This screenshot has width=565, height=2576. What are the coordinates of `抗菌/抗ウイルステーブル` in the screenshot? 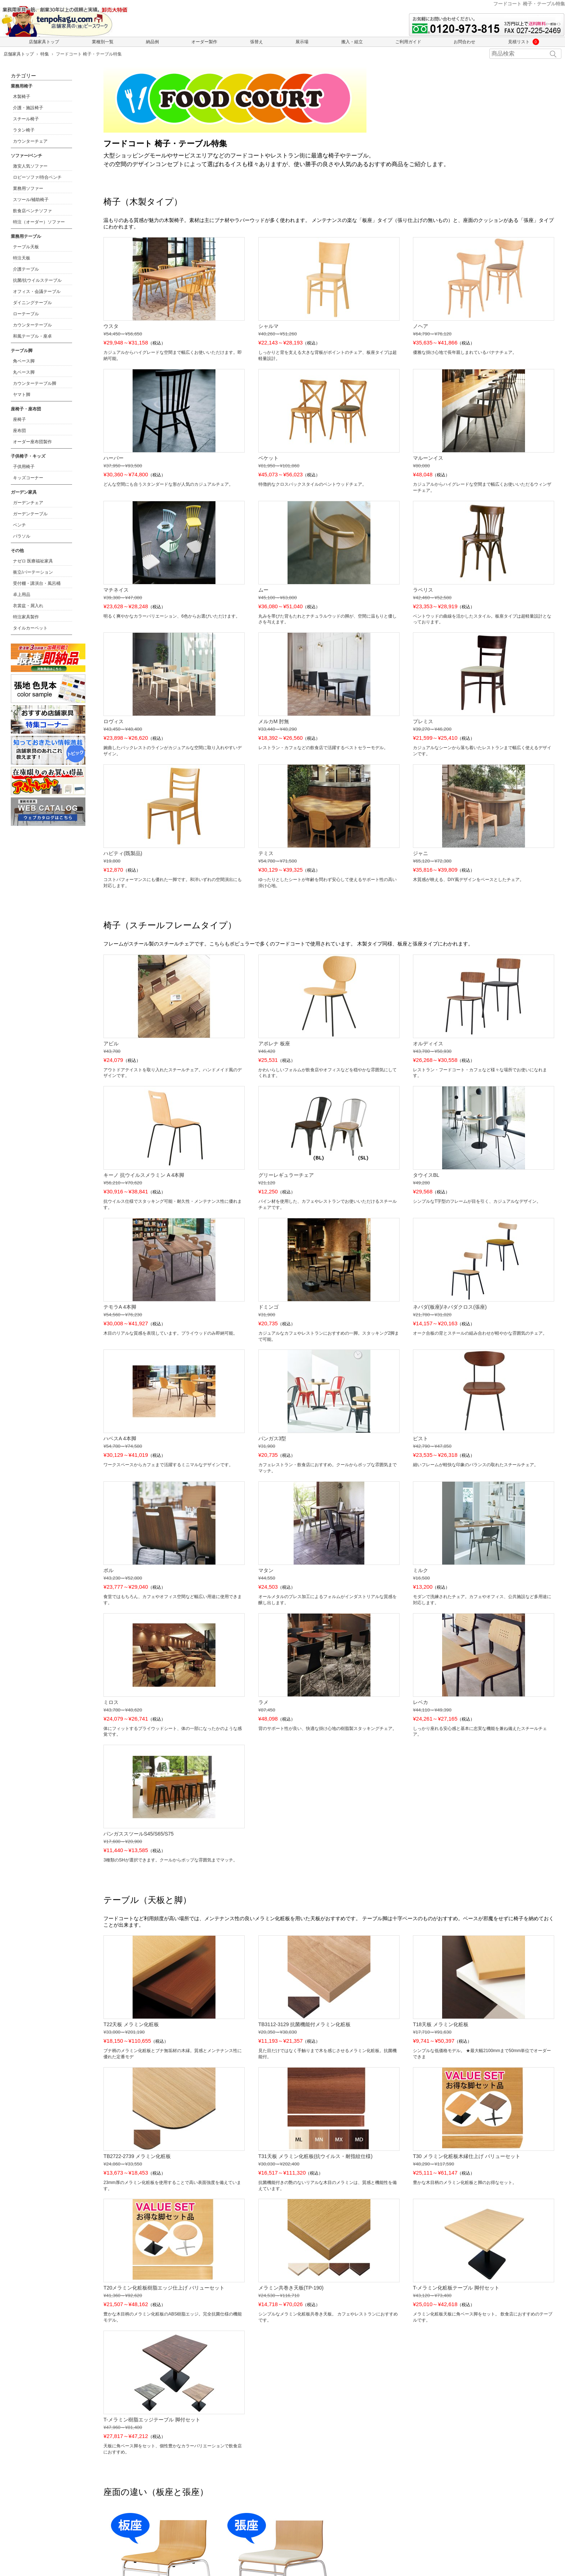 It's located at (37, 280).